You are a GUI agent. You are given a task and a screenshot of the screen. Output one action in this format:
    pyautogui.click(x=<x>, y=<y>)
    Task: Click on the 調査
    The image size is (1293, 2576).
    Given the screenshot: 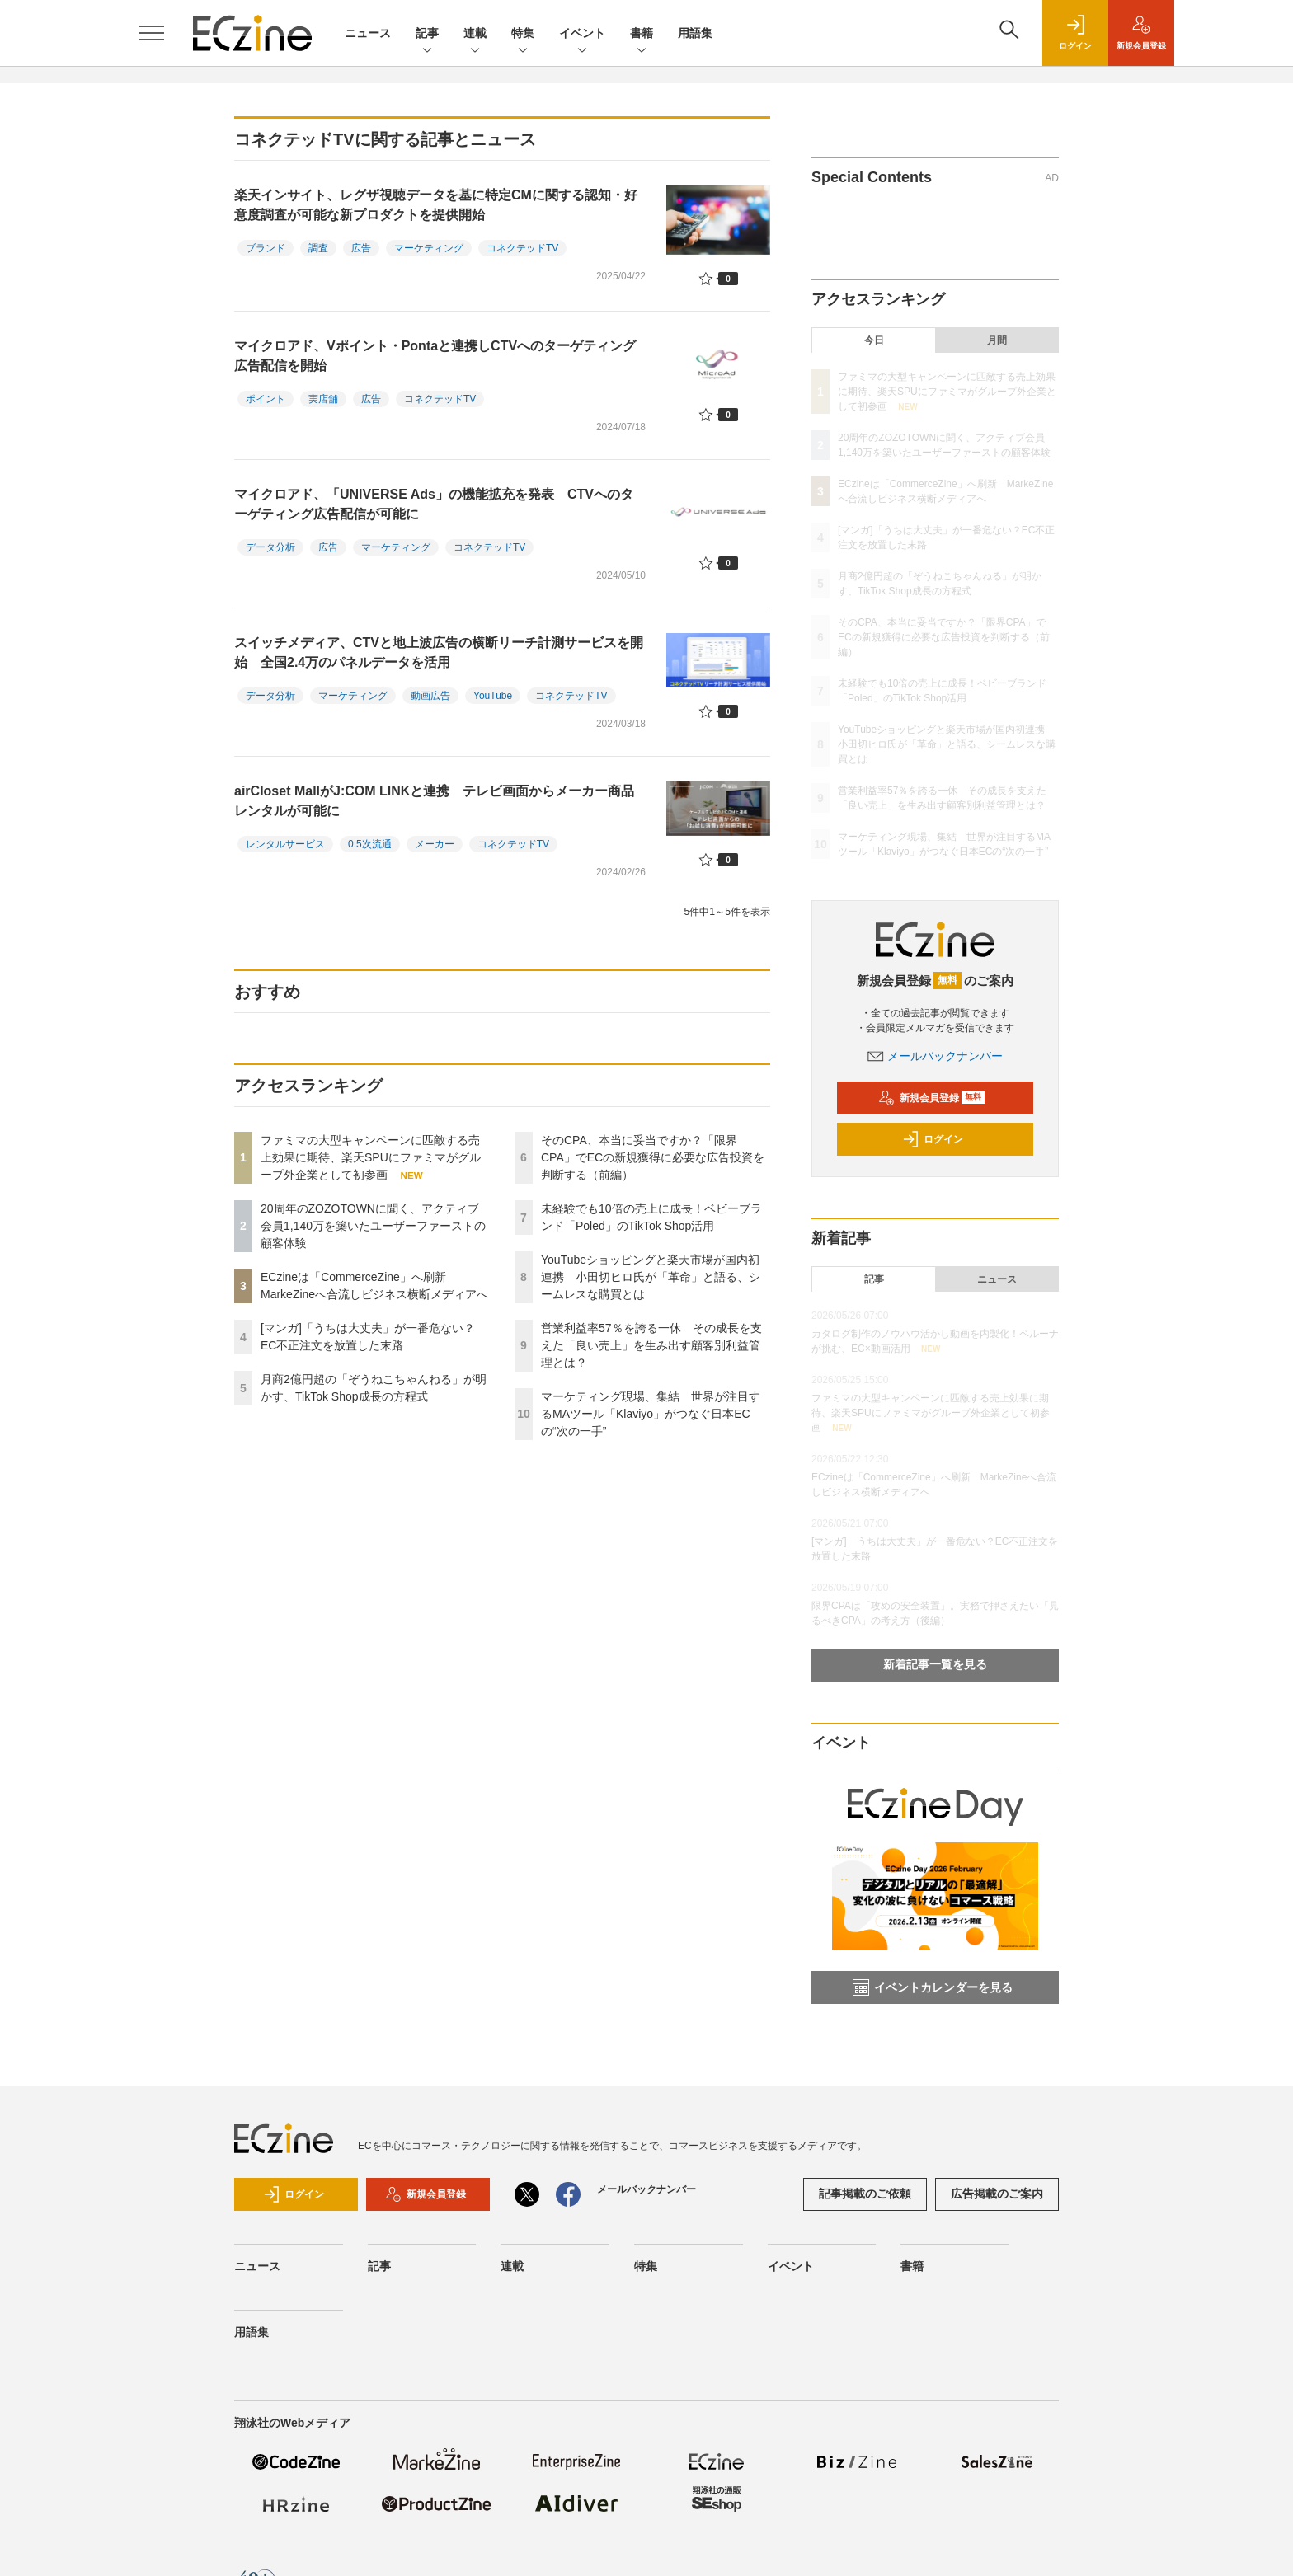 What is the action you would take?
    pyautogui.click(x=318, y=248)
    